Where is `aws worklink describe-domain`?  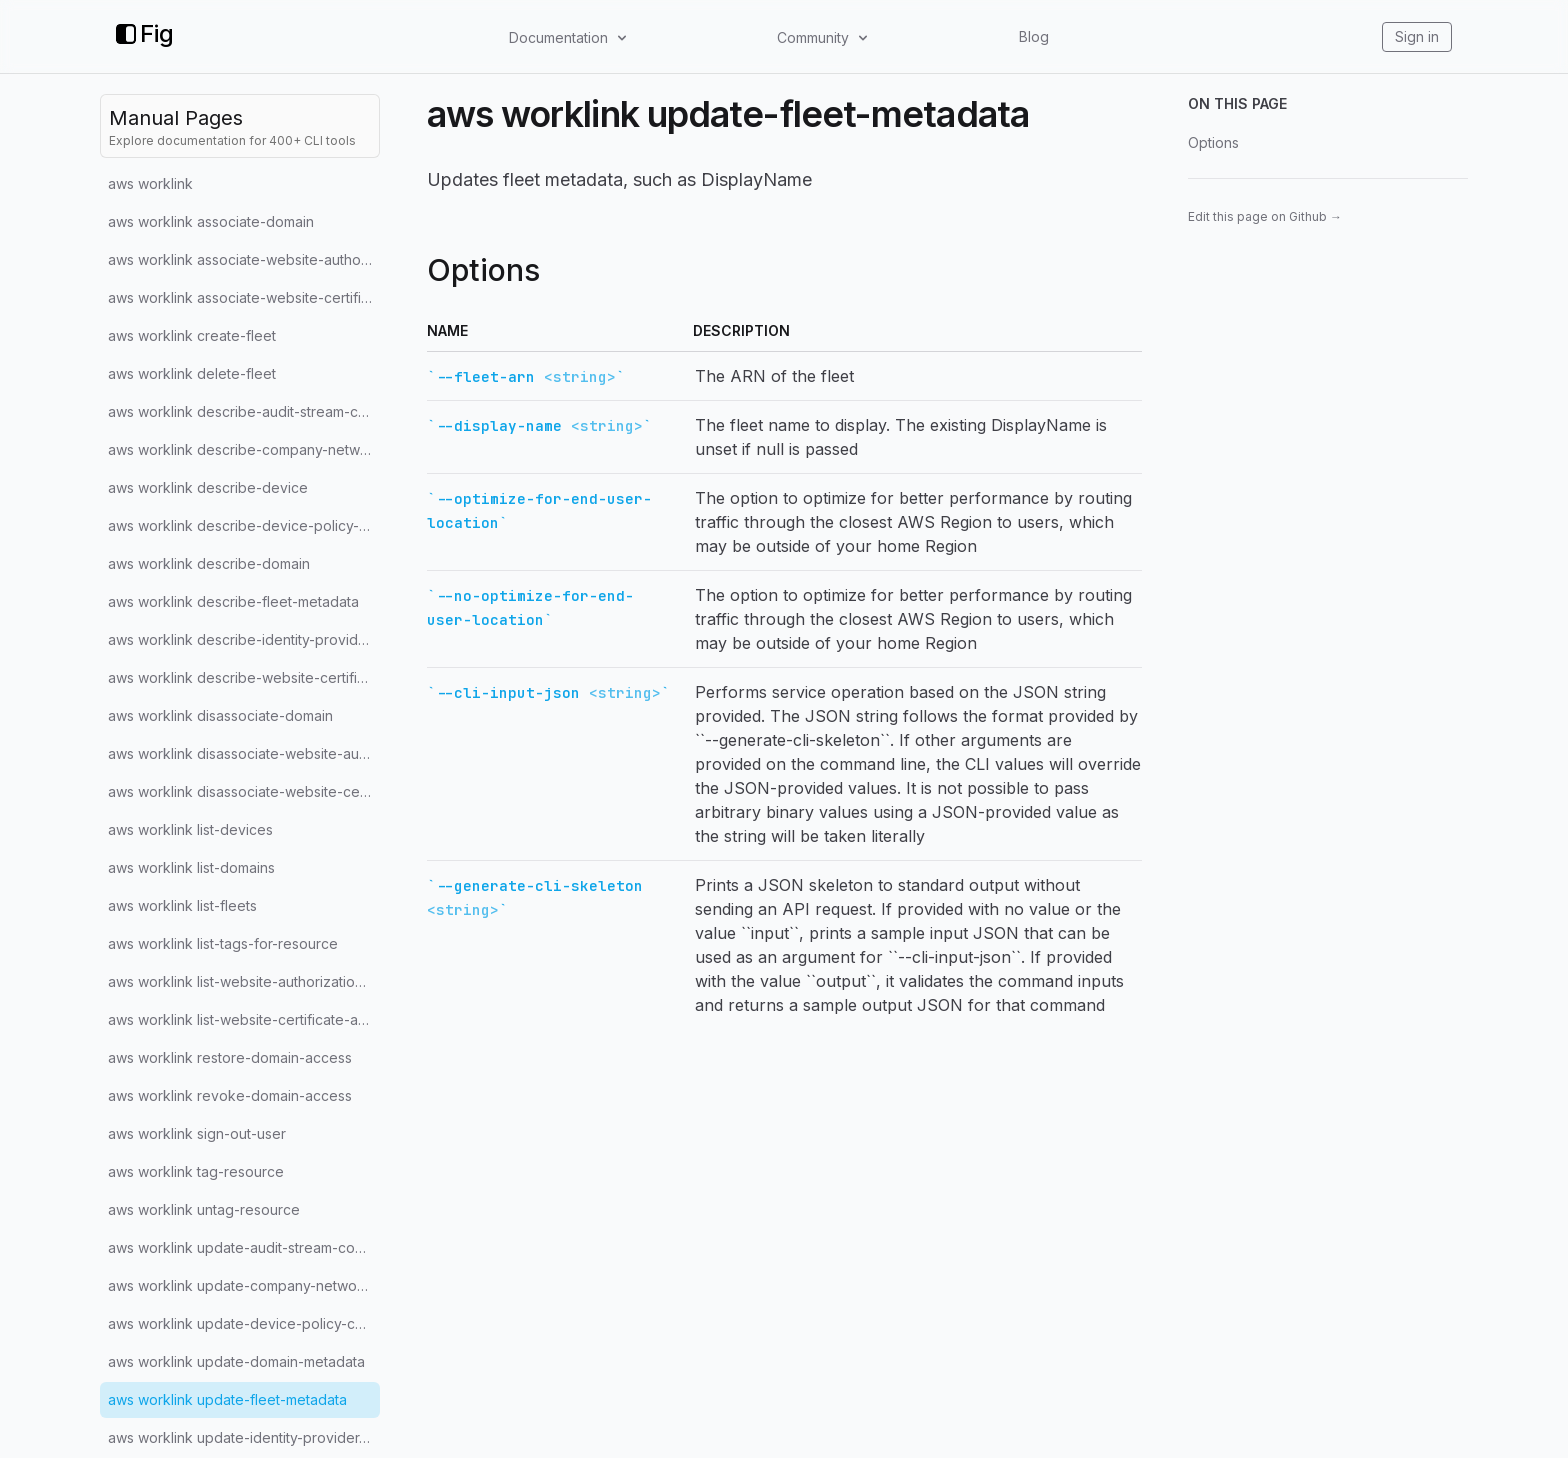 aws worklink describe-domain is located at coordinates (209, 563).